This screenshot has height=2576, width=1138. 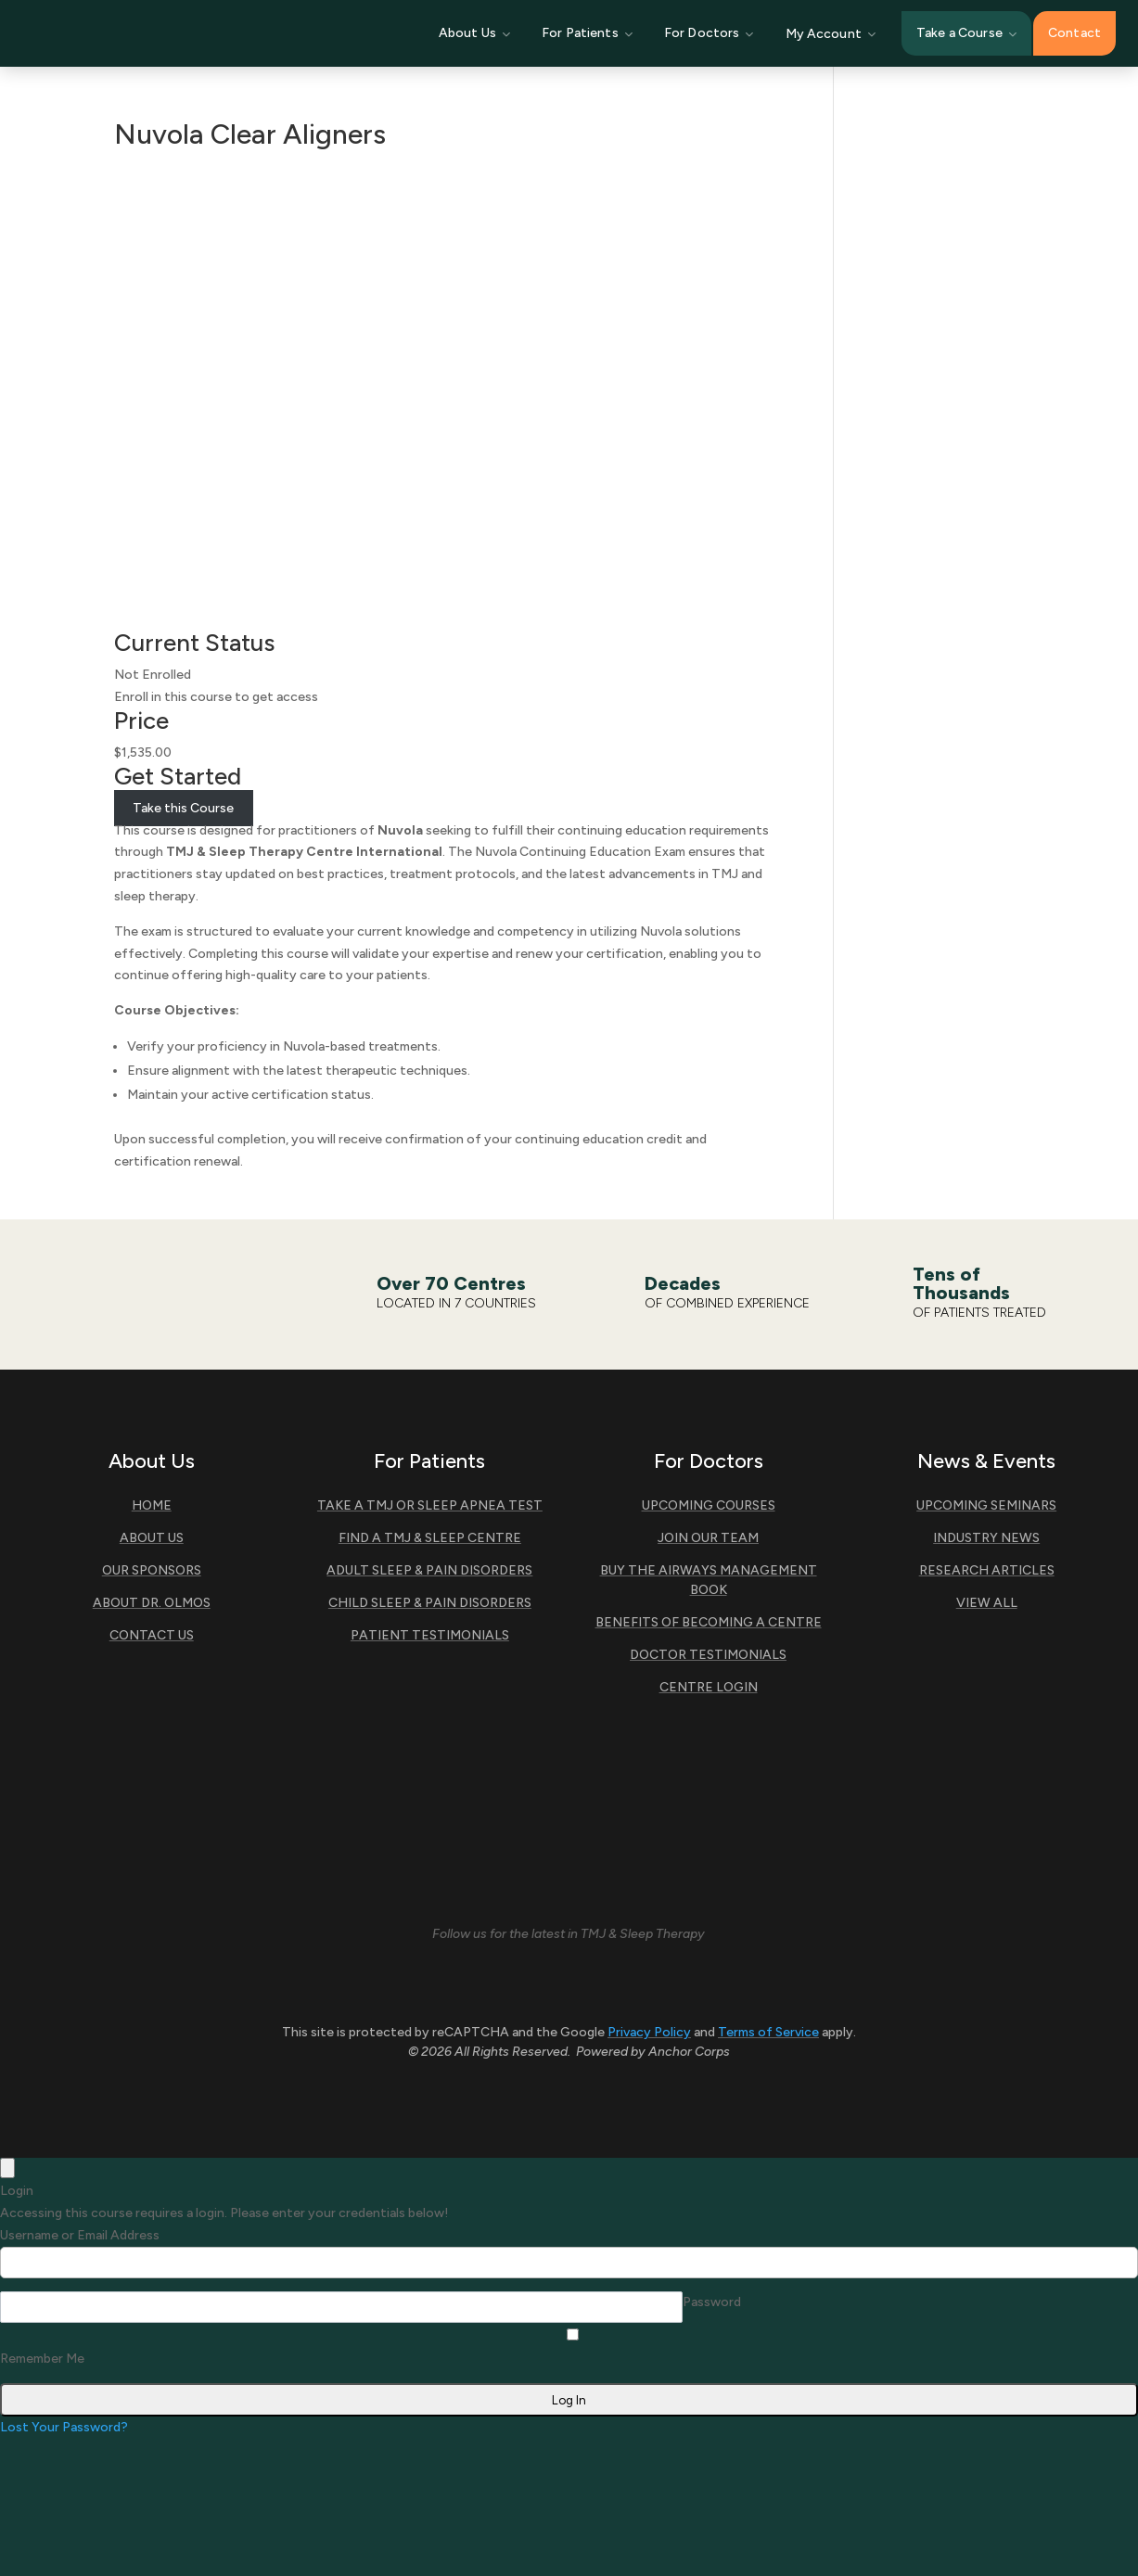 I want to click on Contact Us, so click(x=151, y=1635).